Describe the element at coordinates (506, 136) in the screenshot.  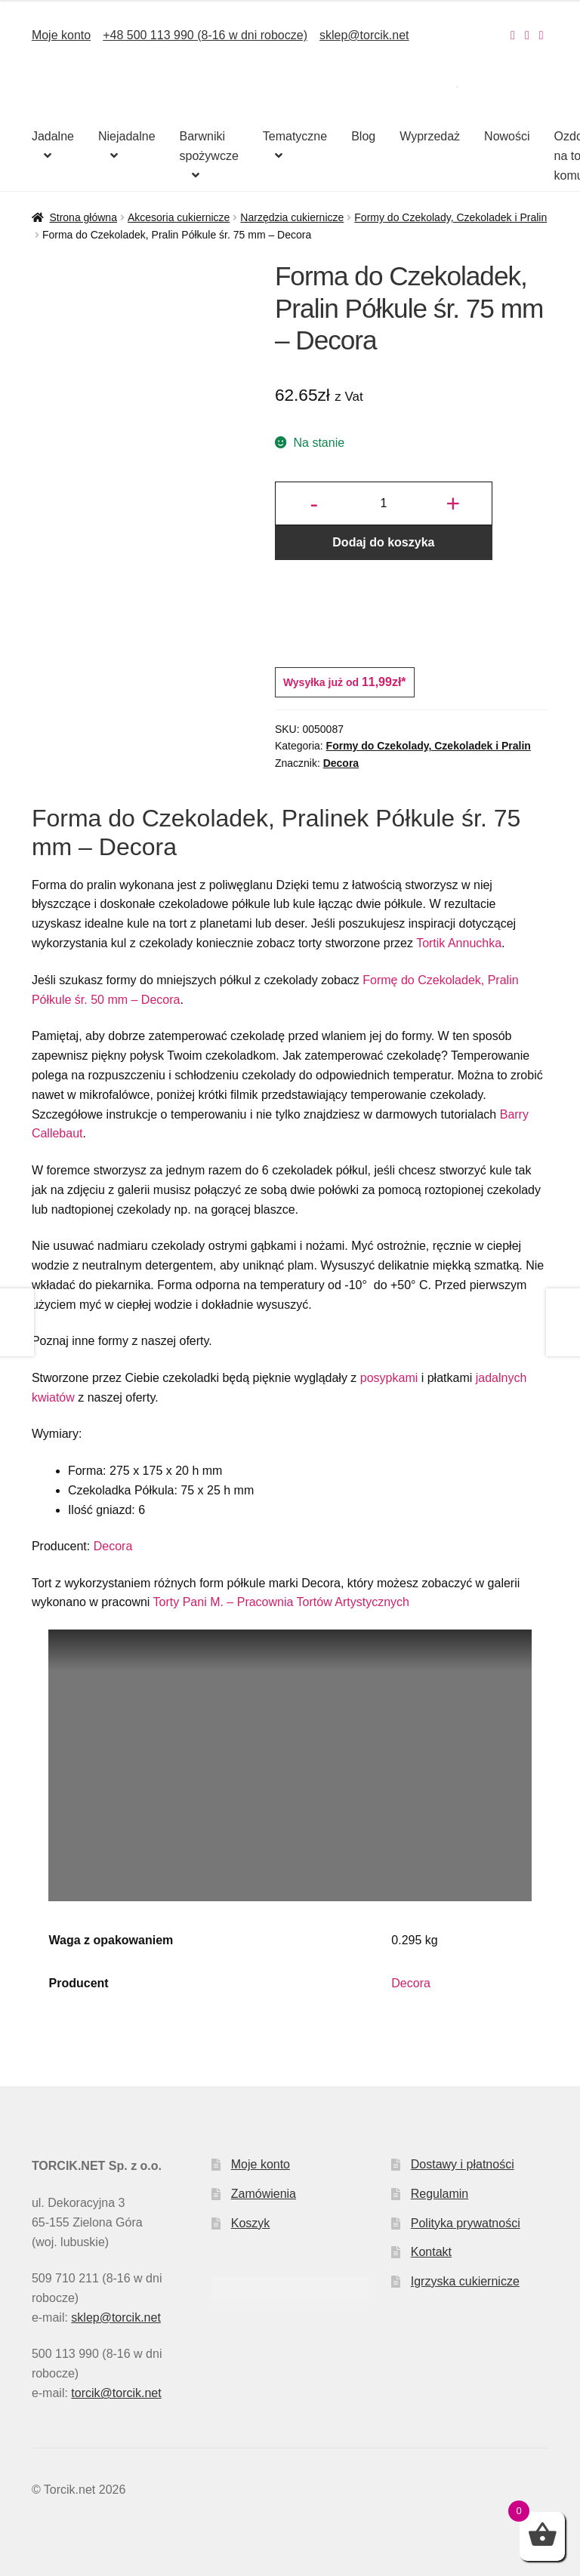
I see `Nowości` at that location.